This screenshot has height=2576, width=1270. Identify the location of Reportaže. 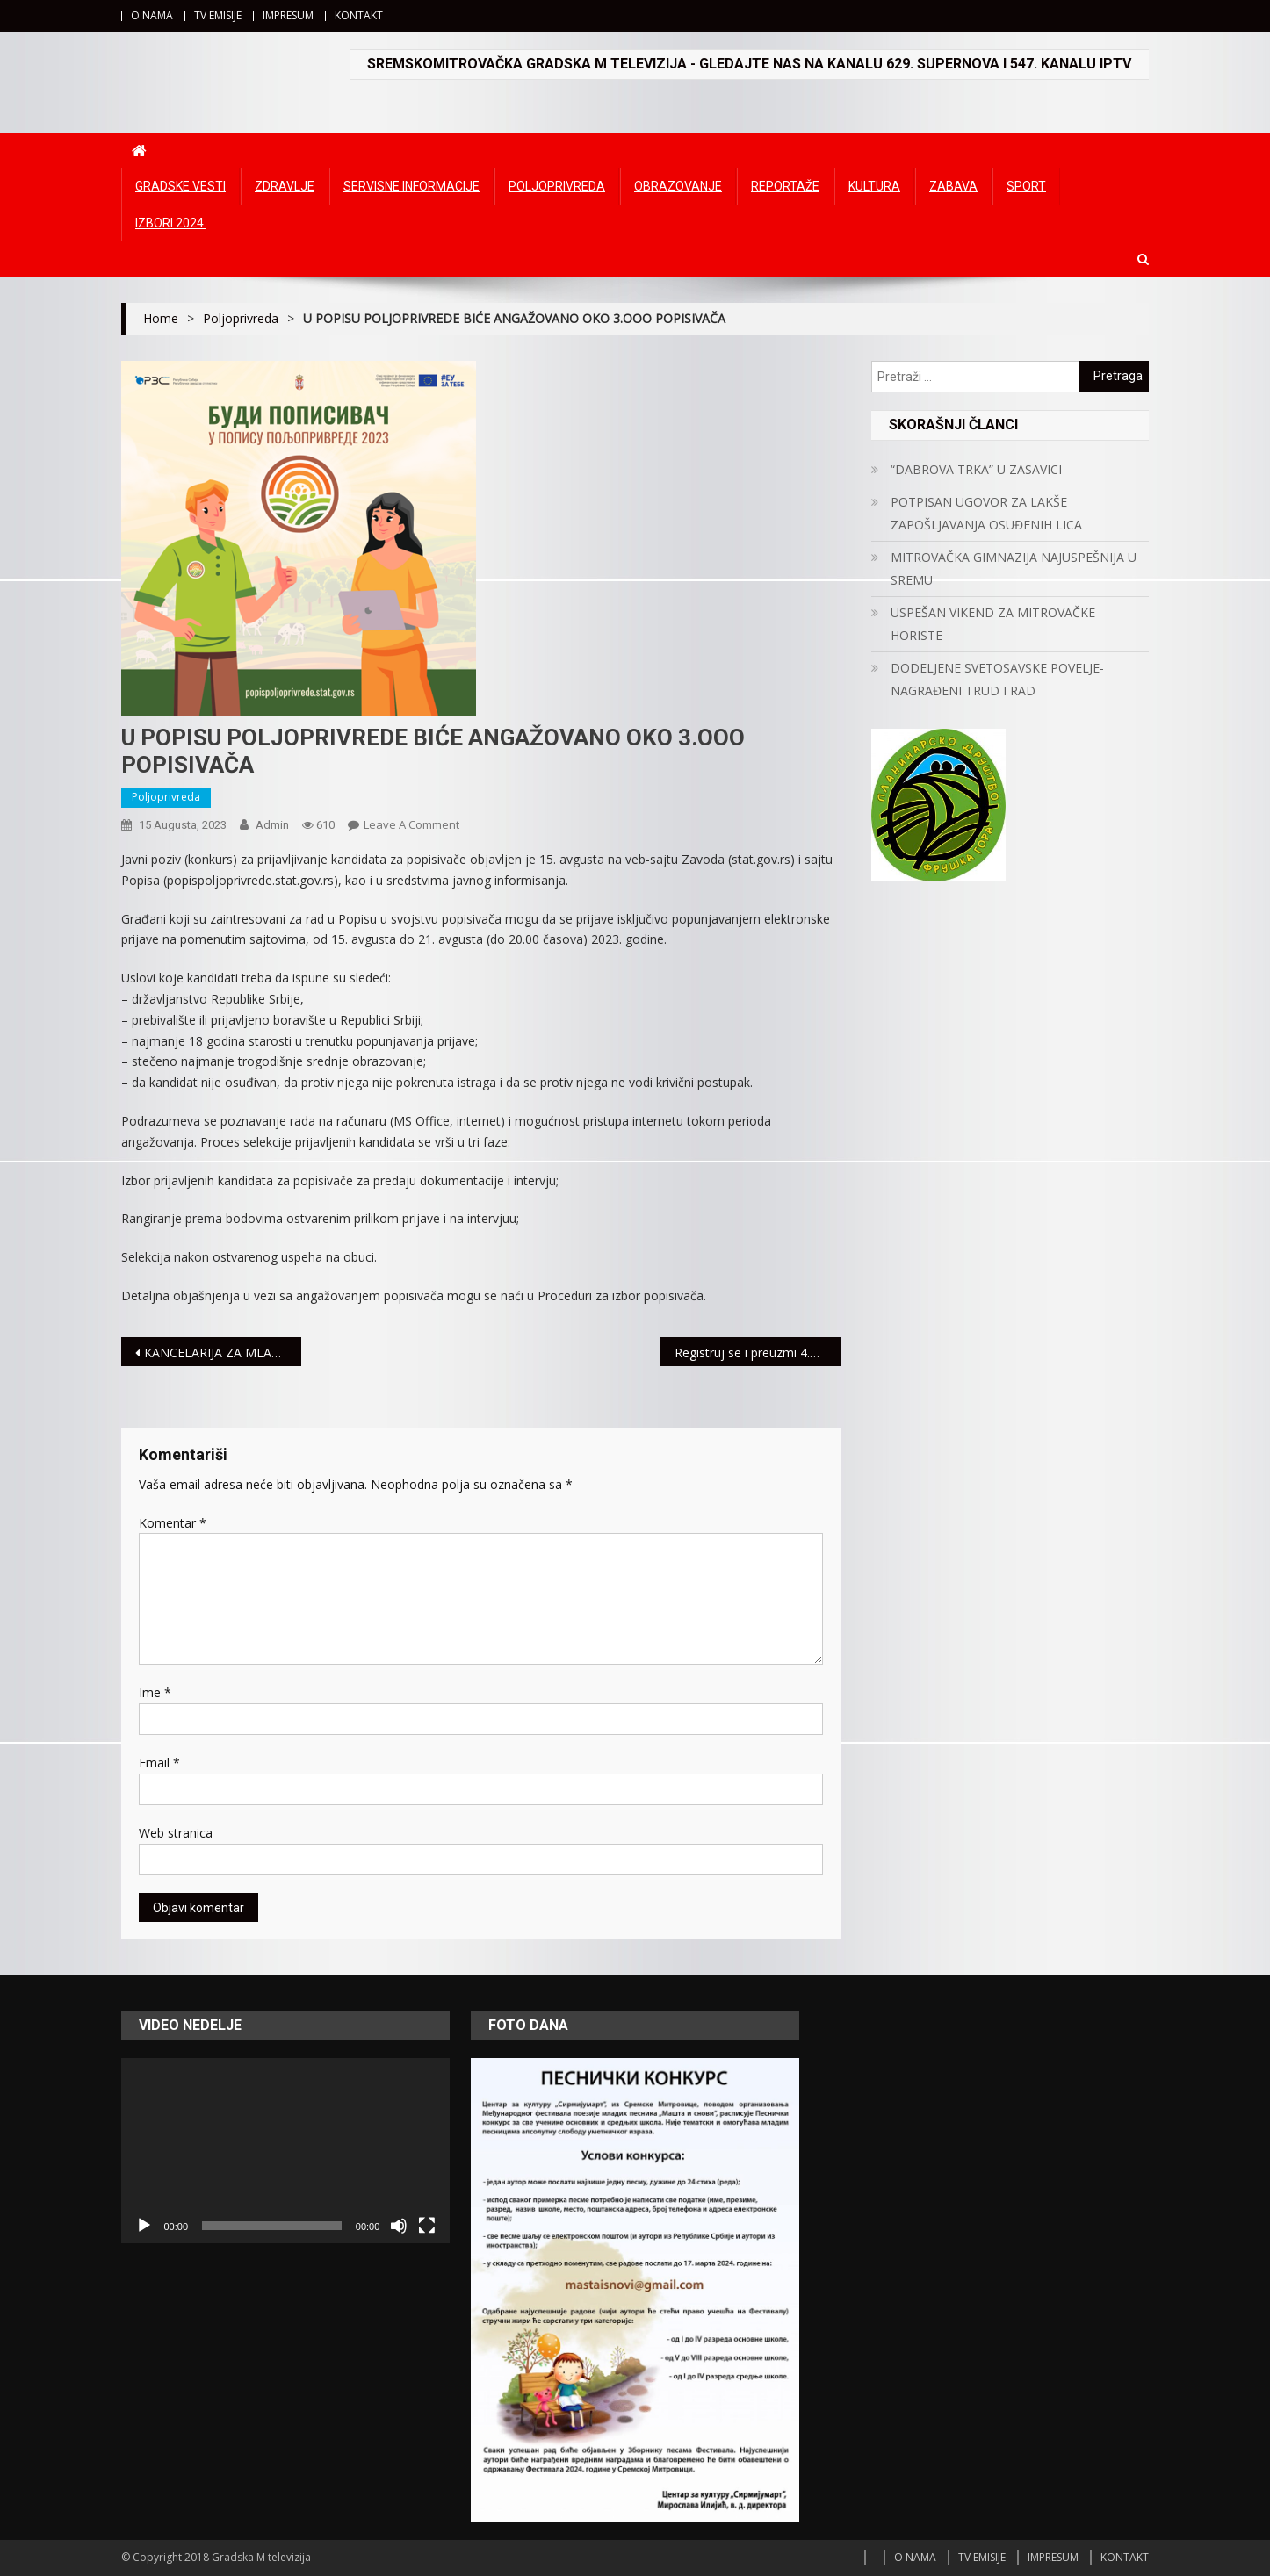
(785, 186).